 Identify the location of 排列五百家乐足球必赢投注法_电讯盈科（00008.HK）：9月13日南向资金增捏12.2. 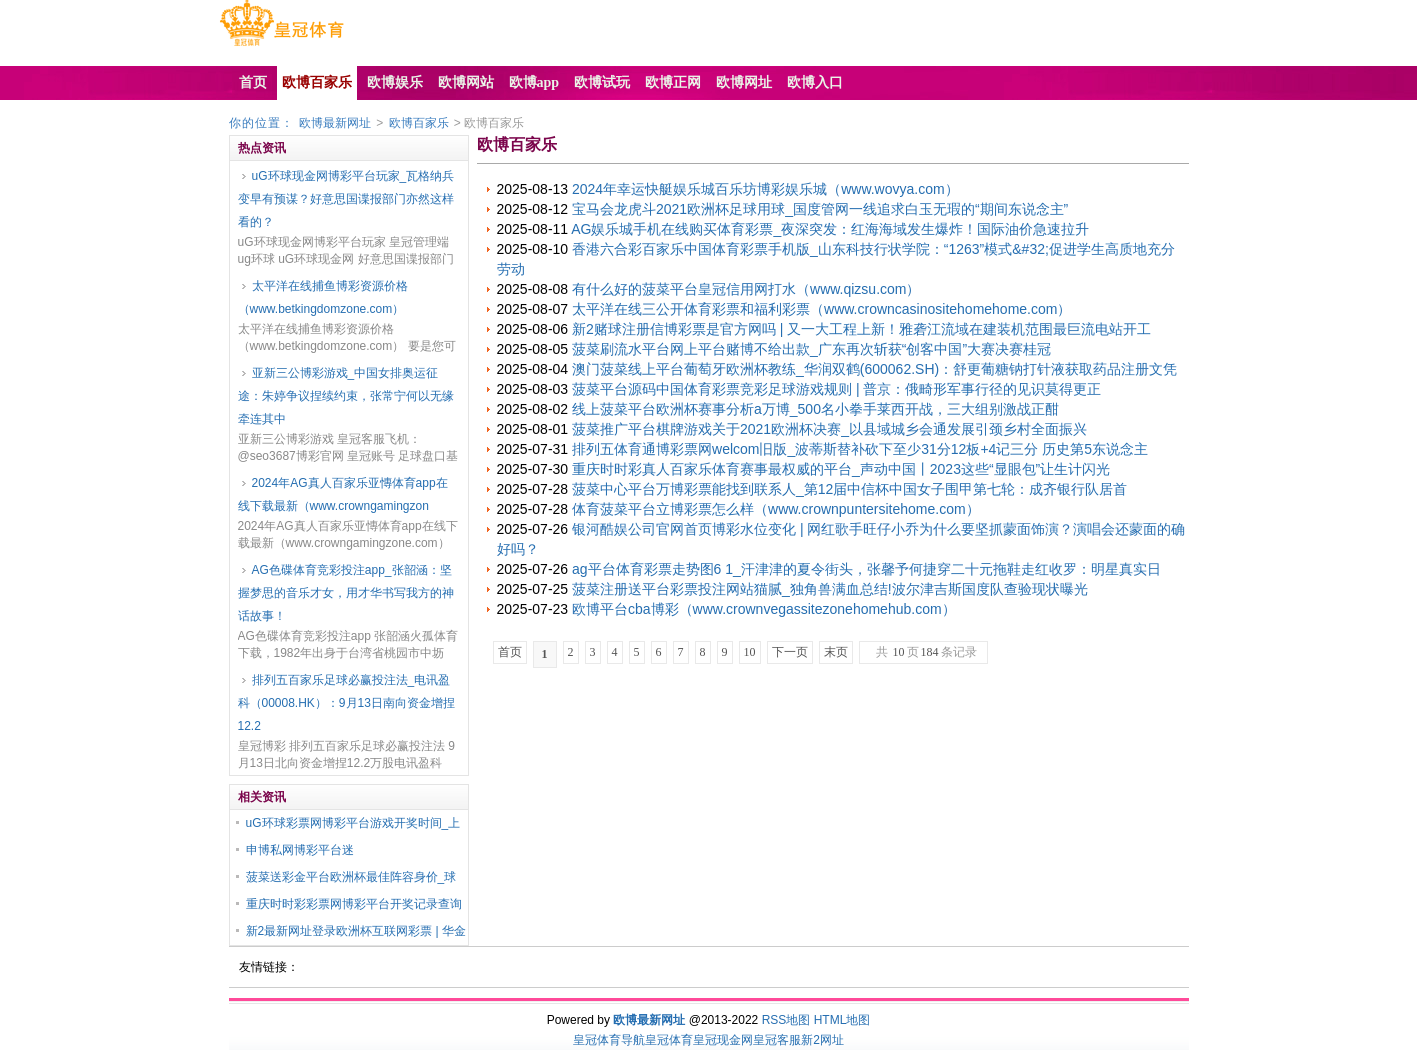
(346, 703).